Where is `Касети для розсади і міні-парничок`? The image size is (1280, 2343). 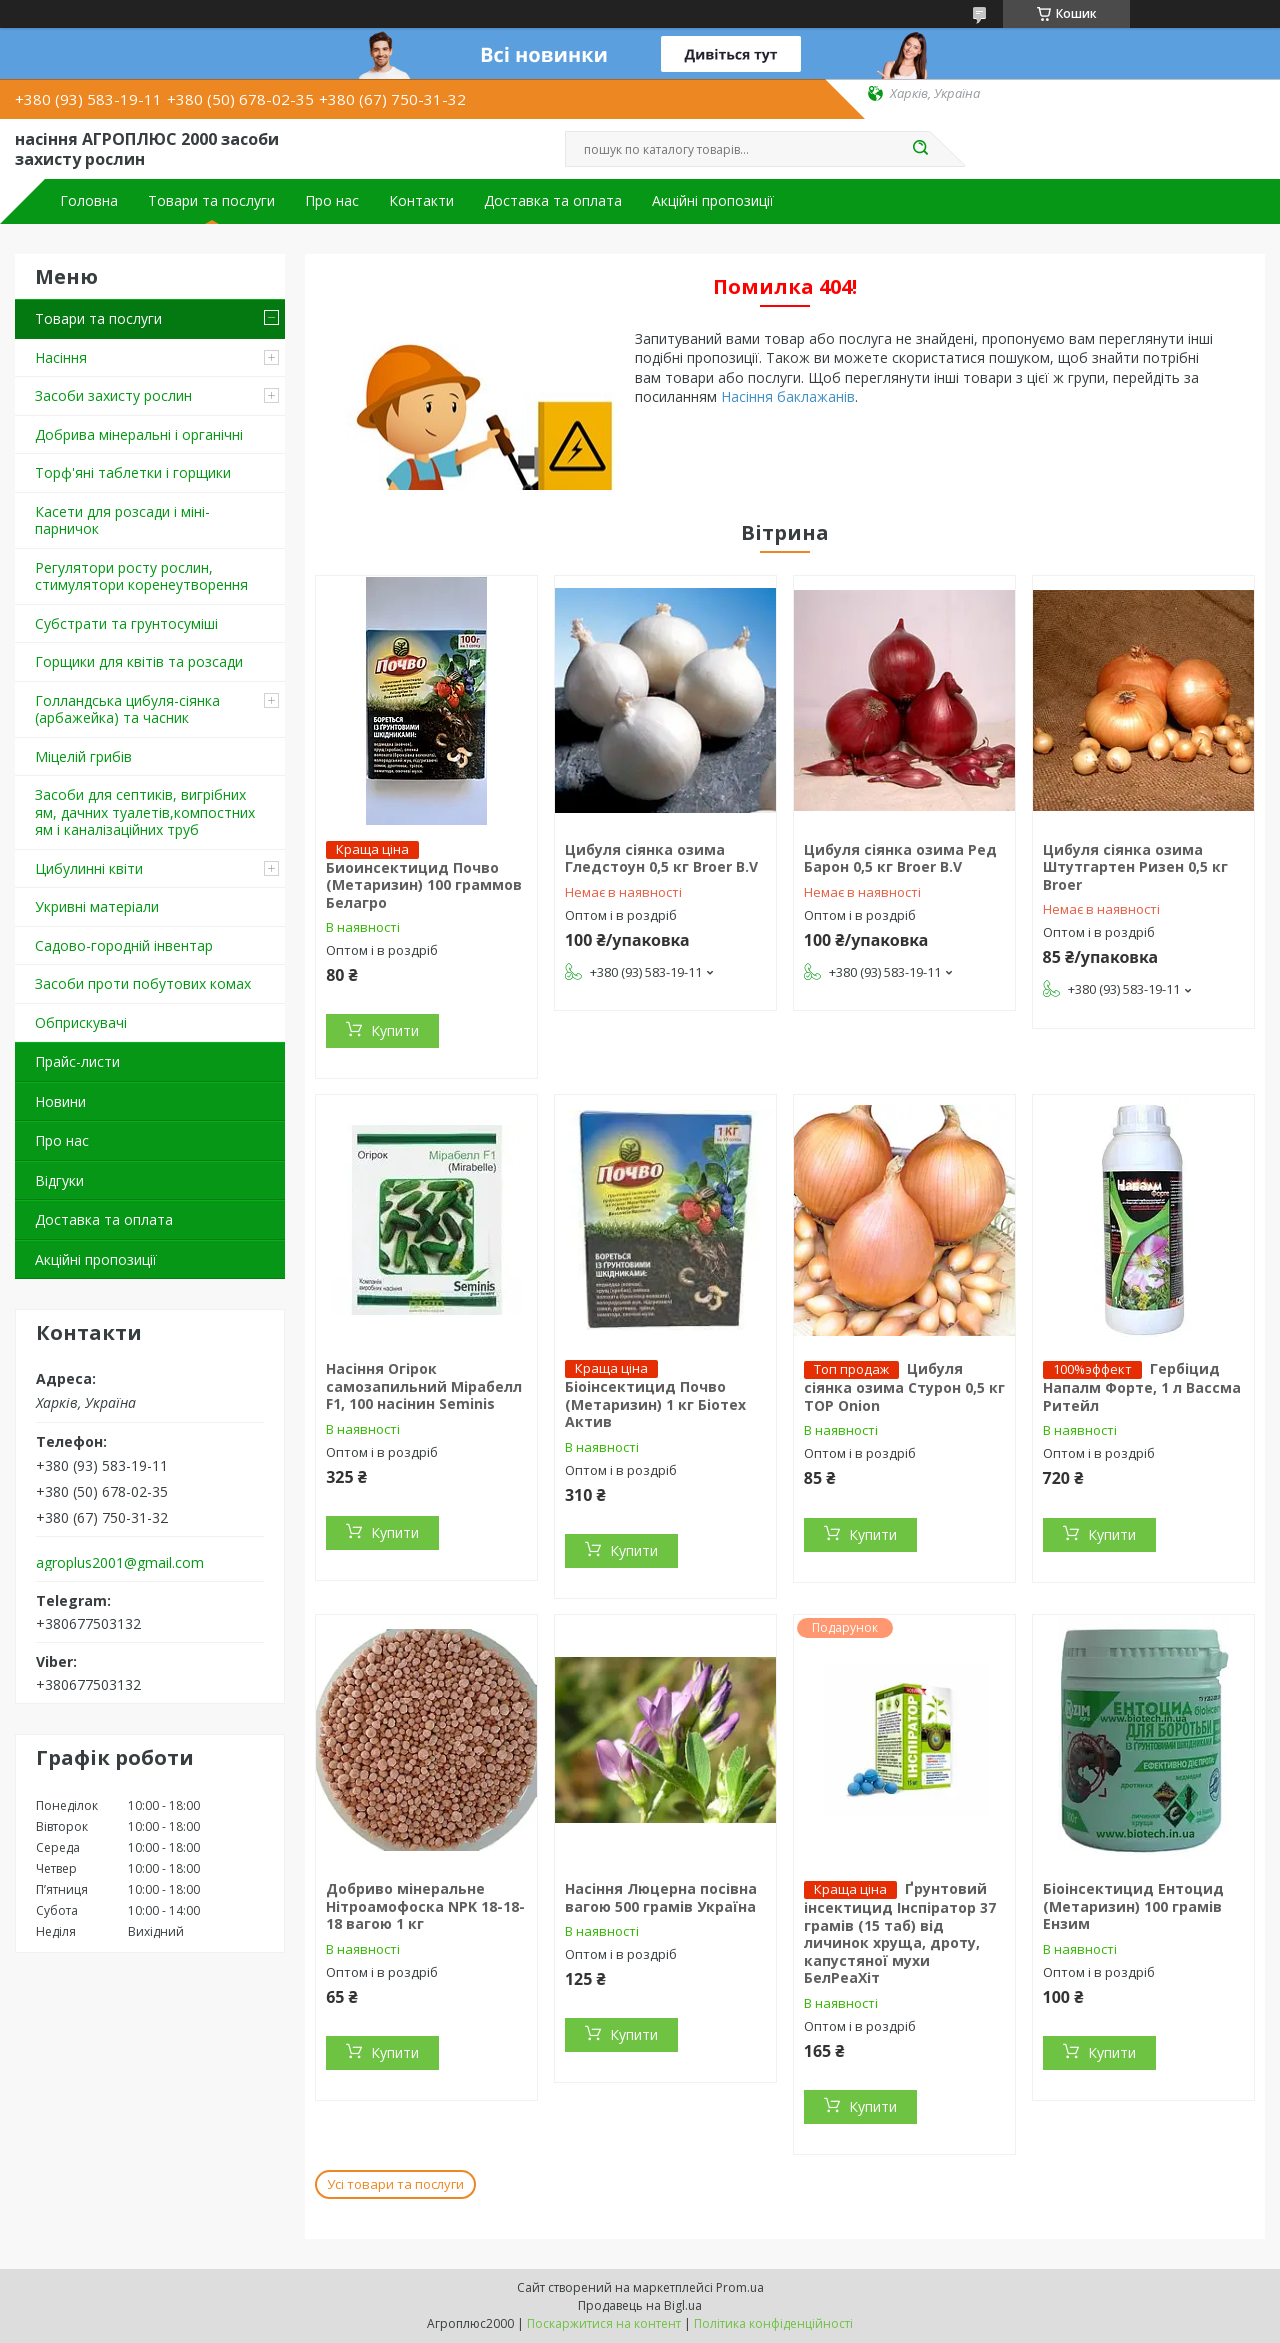
Касети для розсади і міні-парничок is located at coordinates (122, 520).